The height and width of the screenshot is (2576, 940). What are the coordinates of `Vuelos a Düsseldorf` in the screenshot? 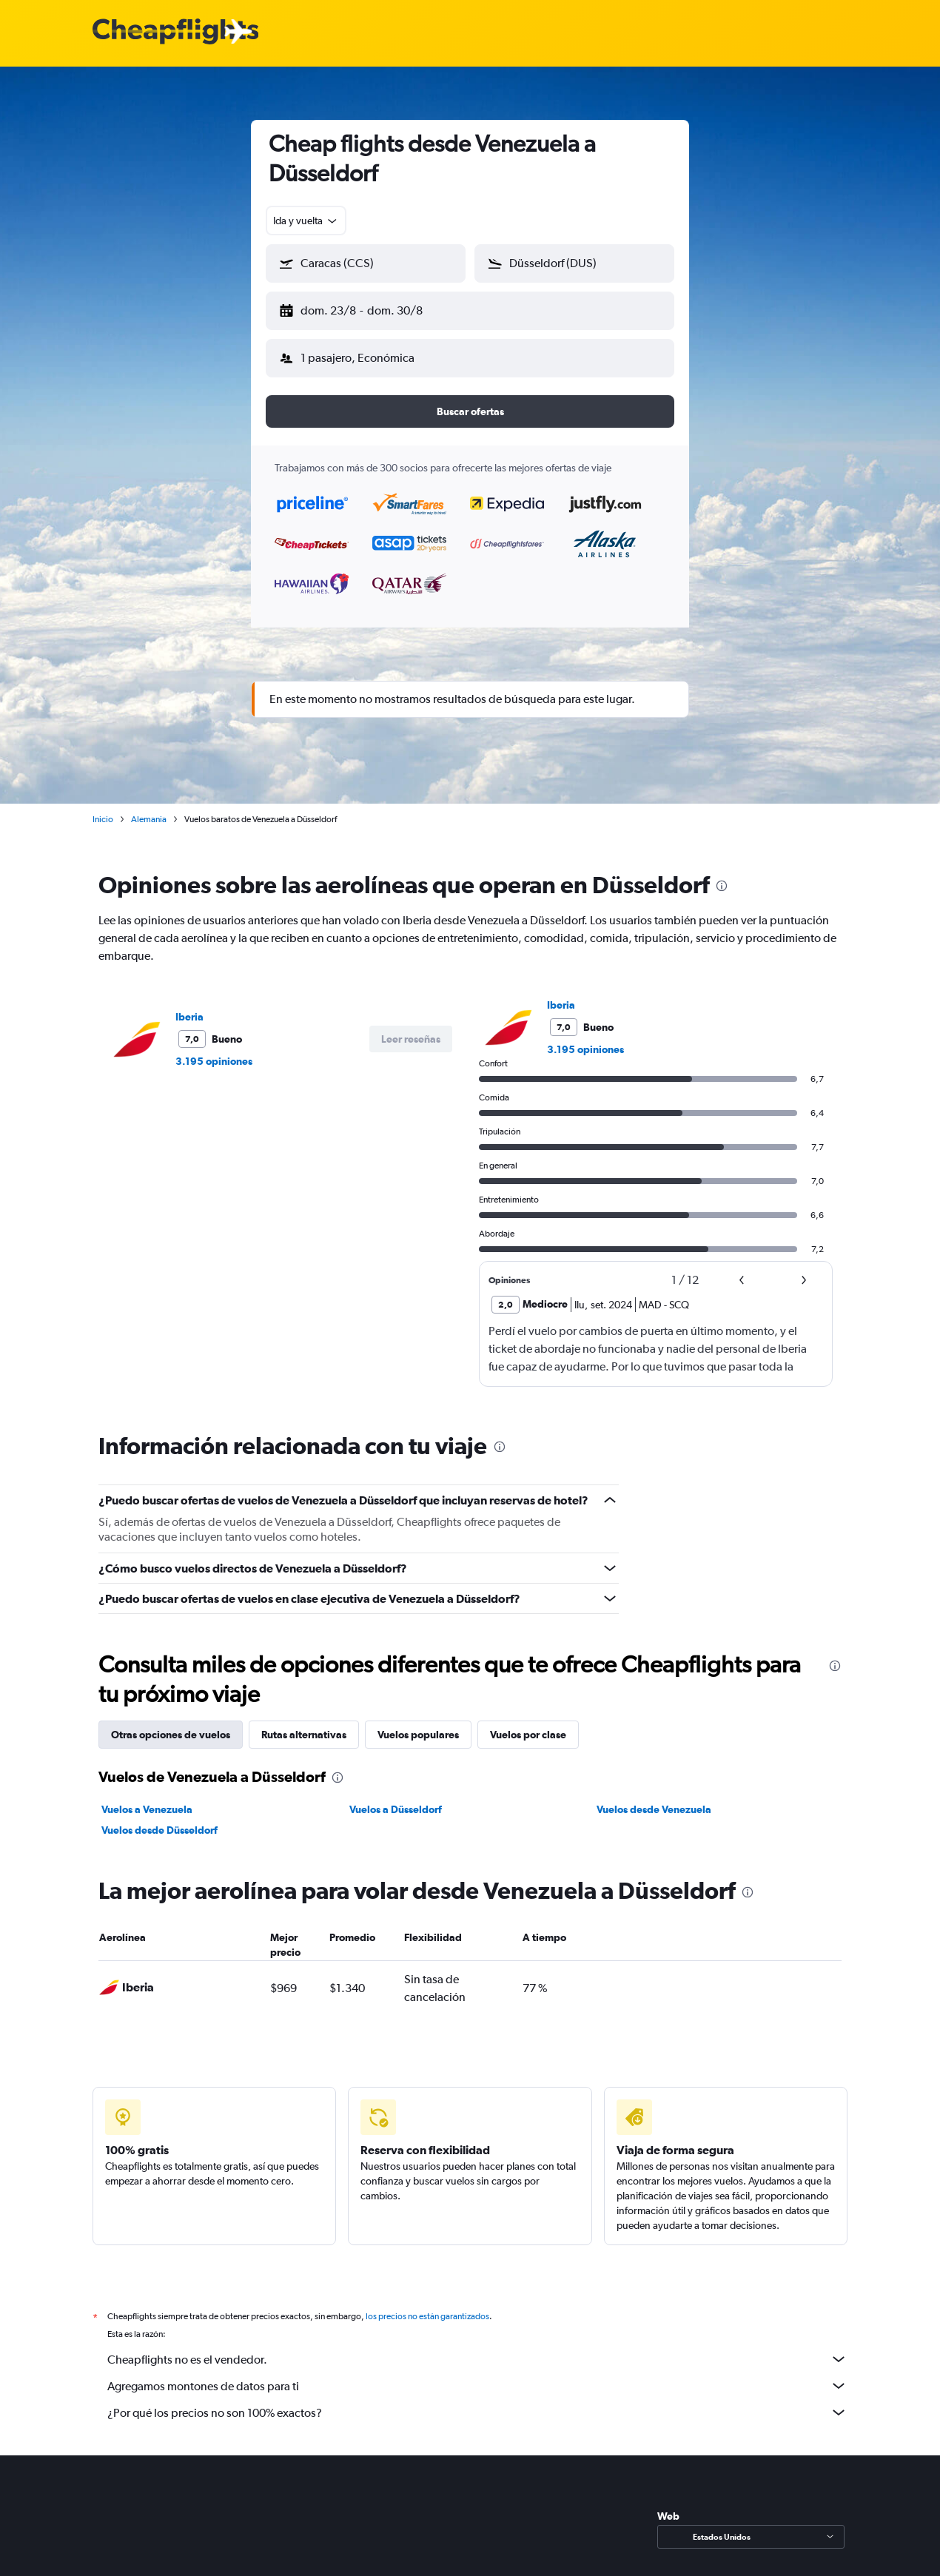 It's located at (395, 1797).